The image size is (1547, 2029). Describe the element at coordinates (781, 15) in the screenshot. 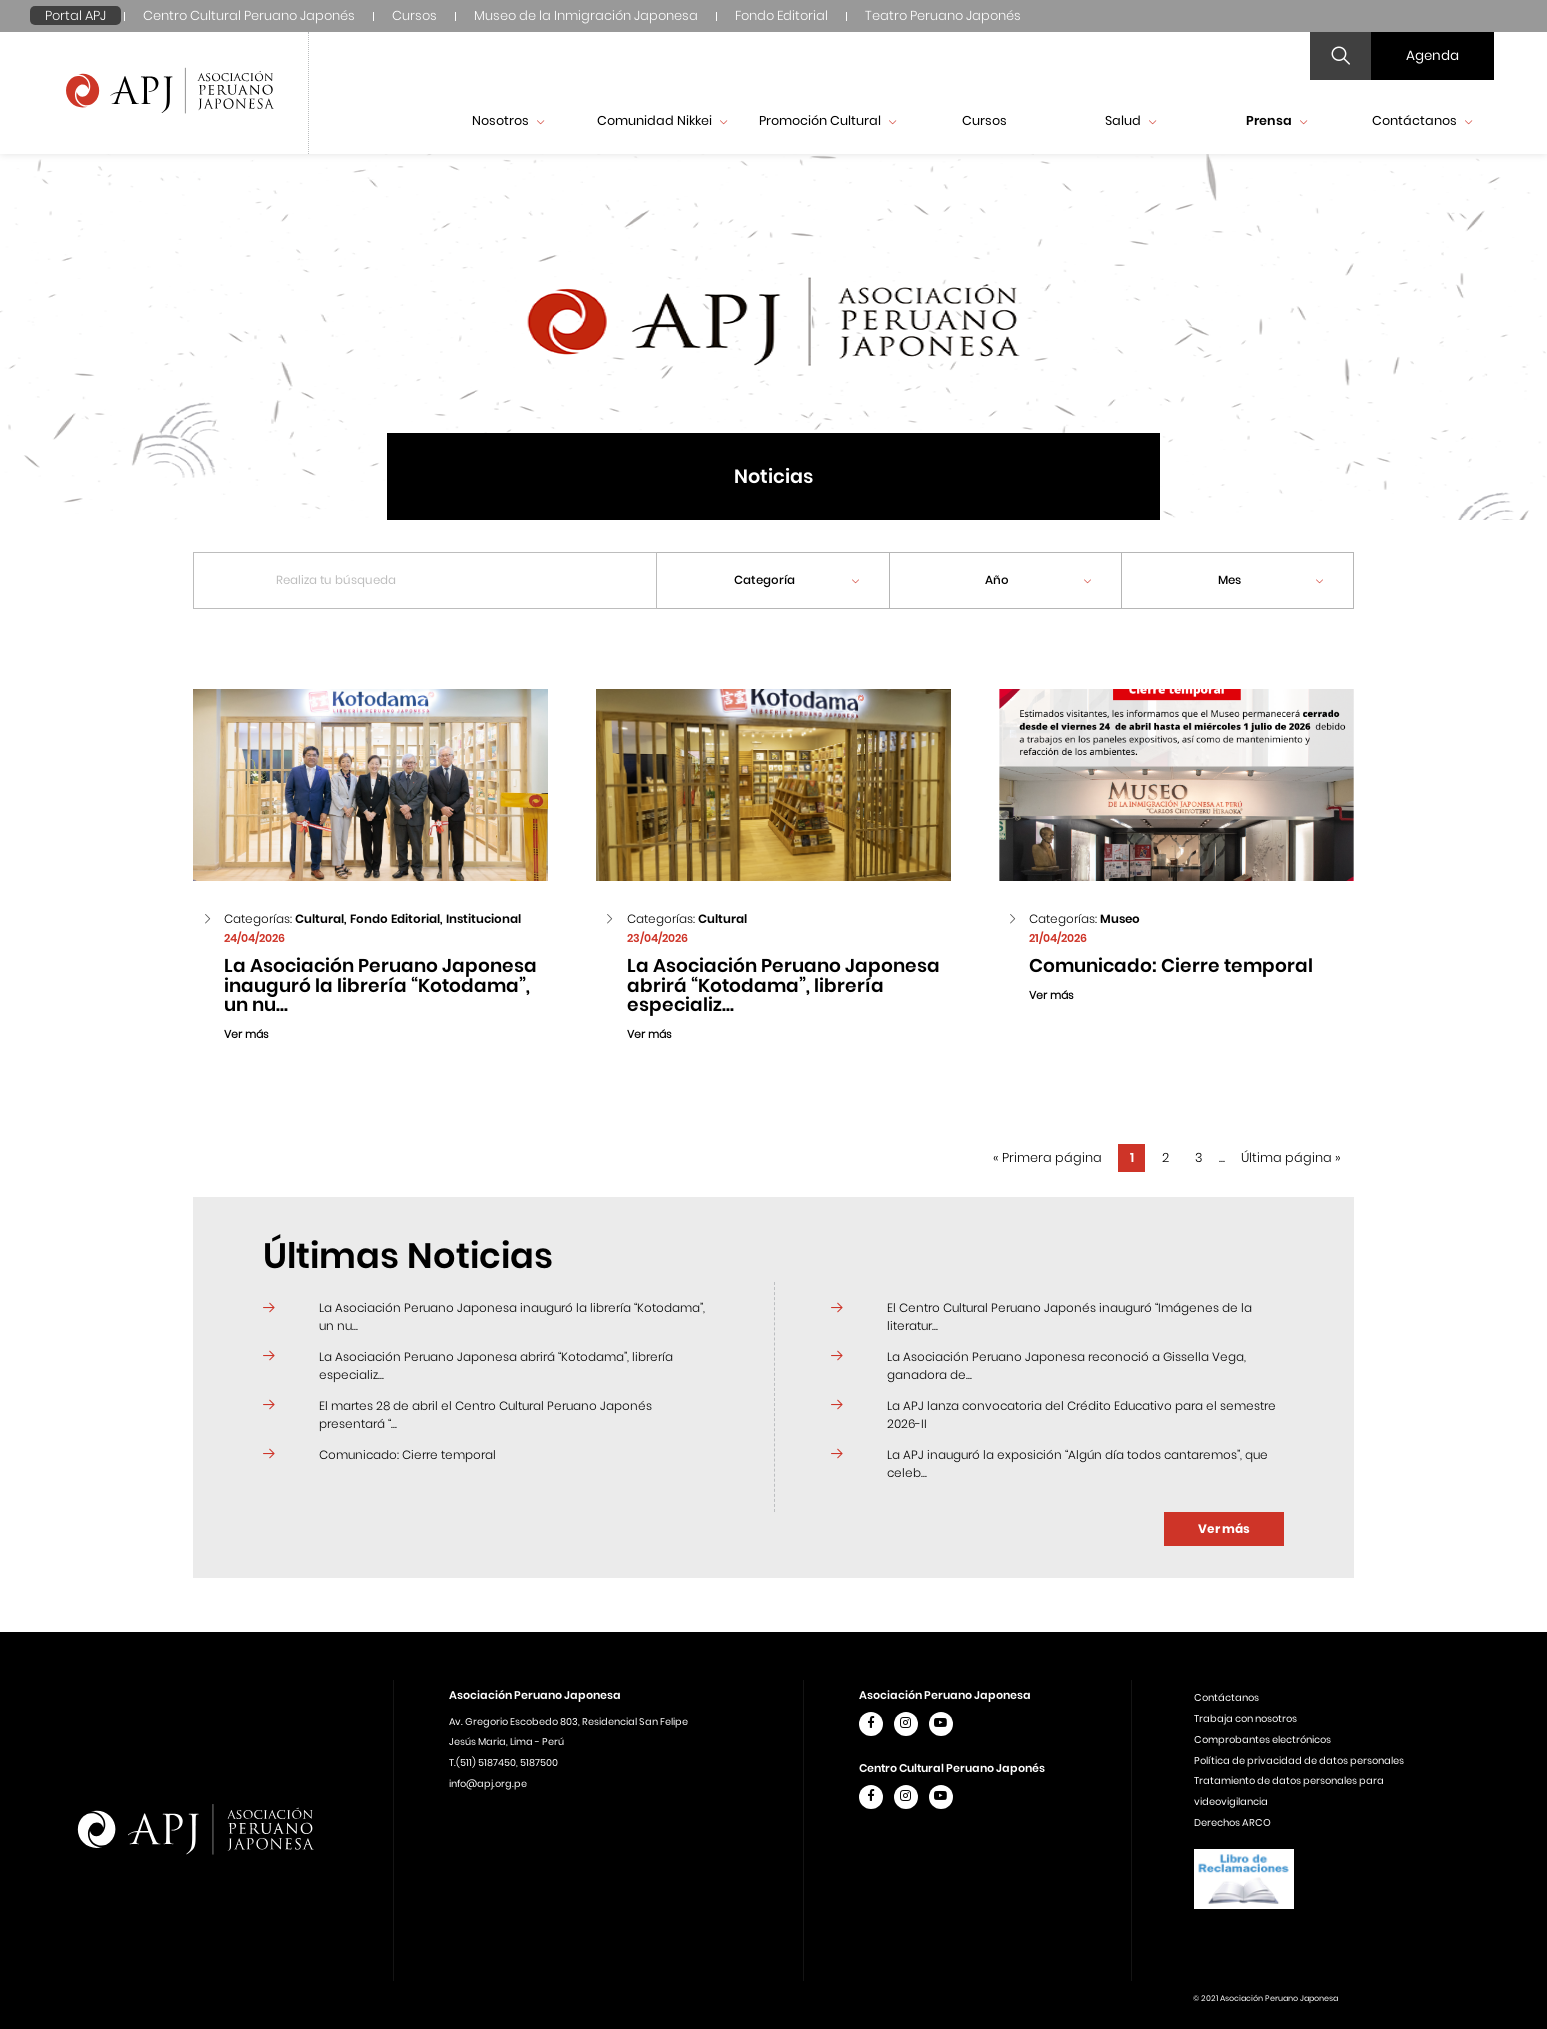

I see `Fondo Editorial` at that location.